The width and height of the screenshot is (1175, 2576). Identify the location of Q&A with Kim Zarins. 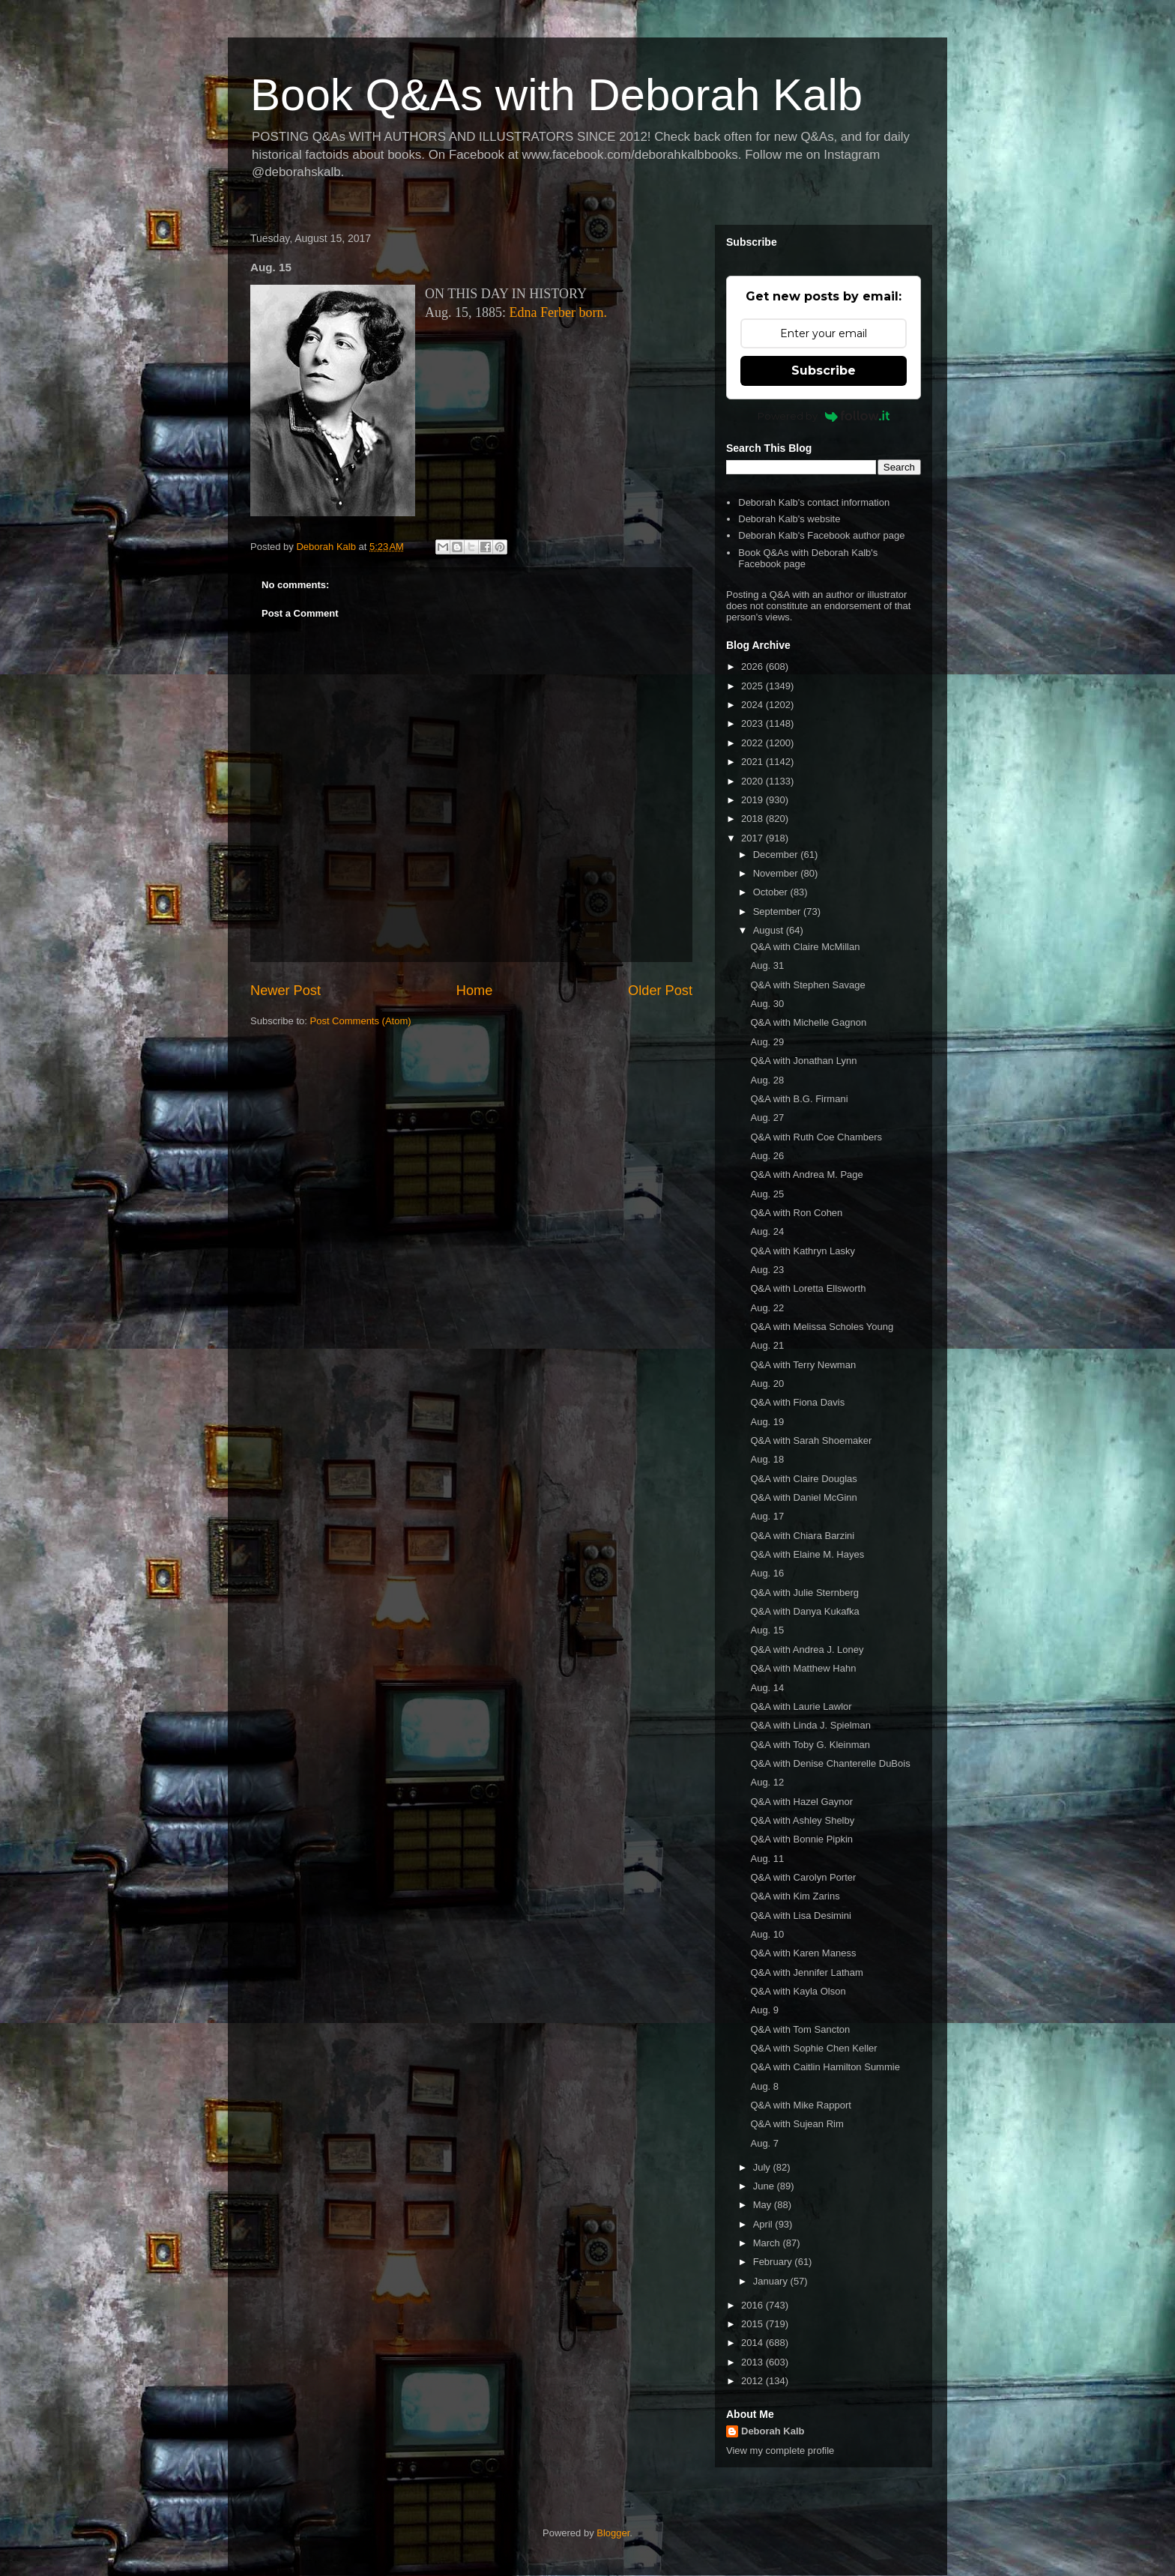
(794, 1896).